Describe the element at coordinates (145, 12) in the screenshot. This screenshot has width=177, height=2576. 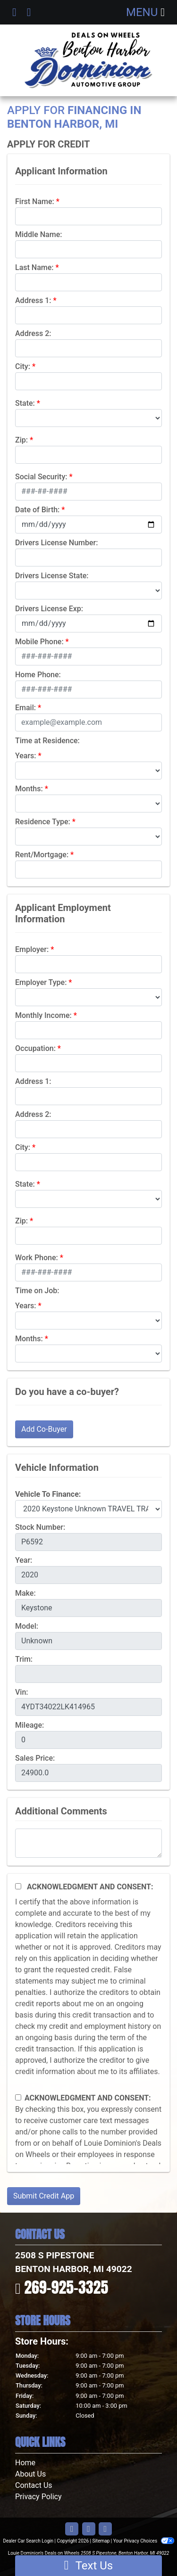
I see `Menu [Toggle navigation]` at that location.